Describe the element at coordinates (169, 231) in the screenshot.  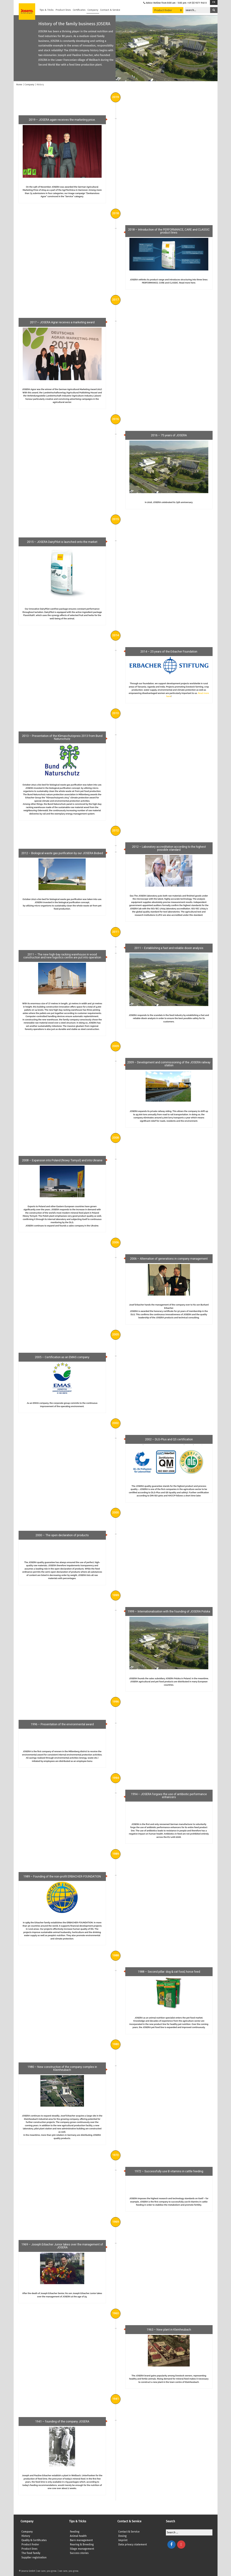
I see `2018 – Introduction of the PERFORMANCE, CARE and CLASSIC product lines` at that location.